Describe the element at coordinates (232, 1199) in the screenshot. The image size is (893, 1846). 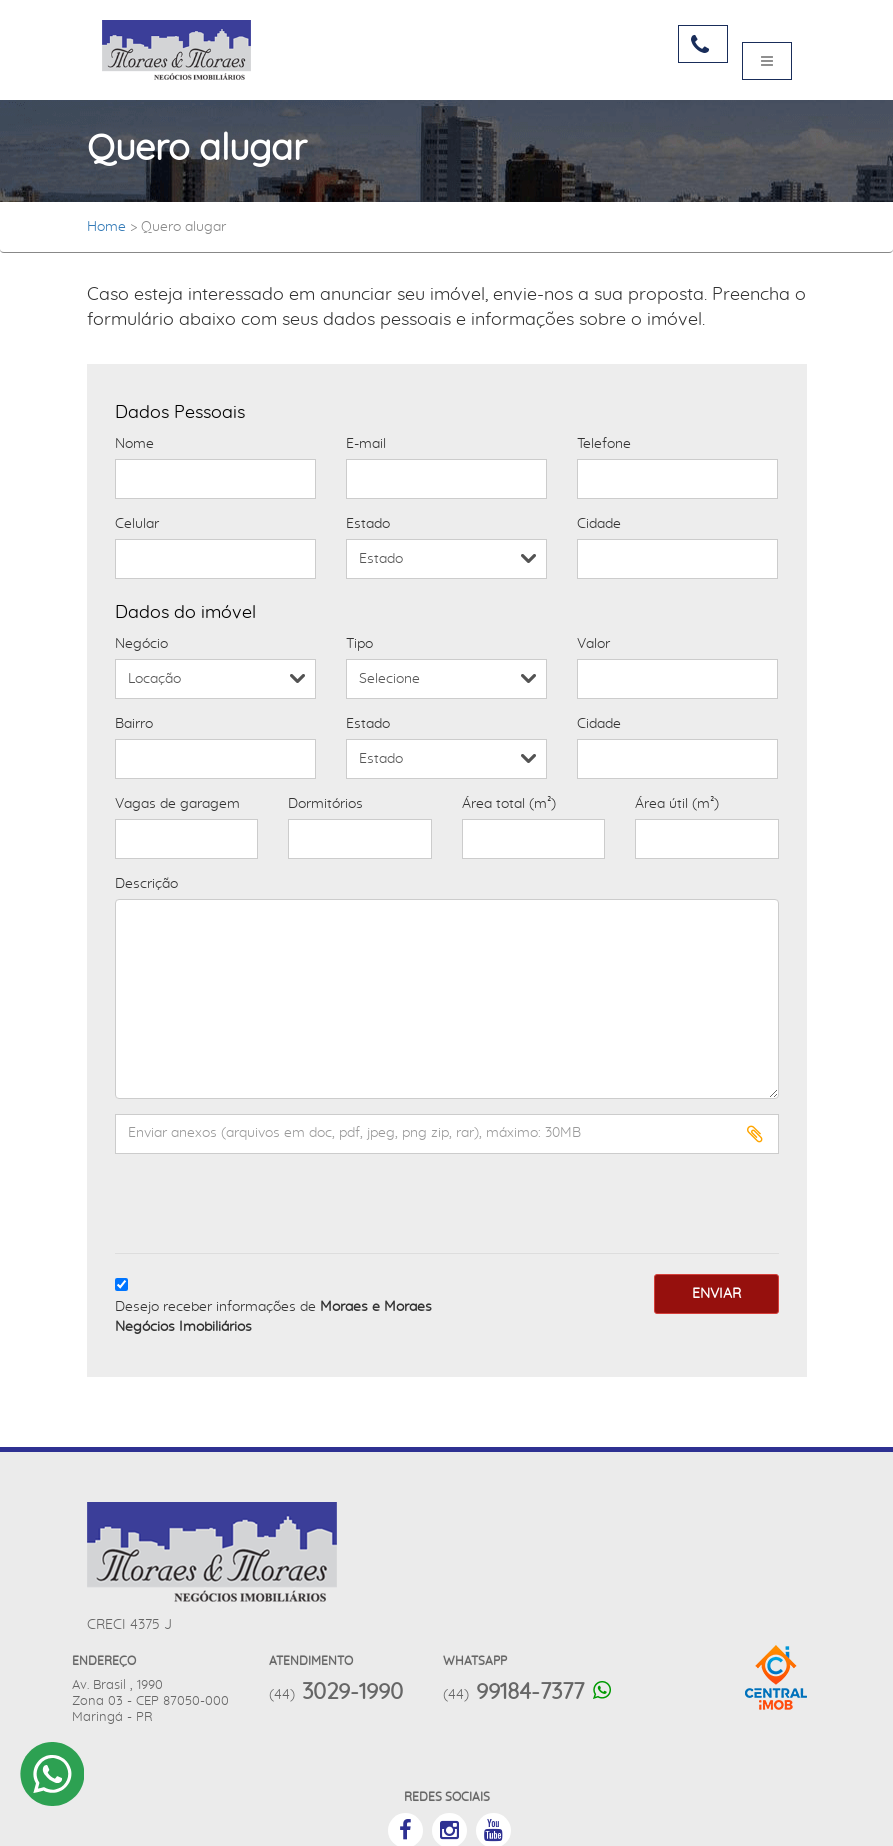
I see `[presentation]` at that location.